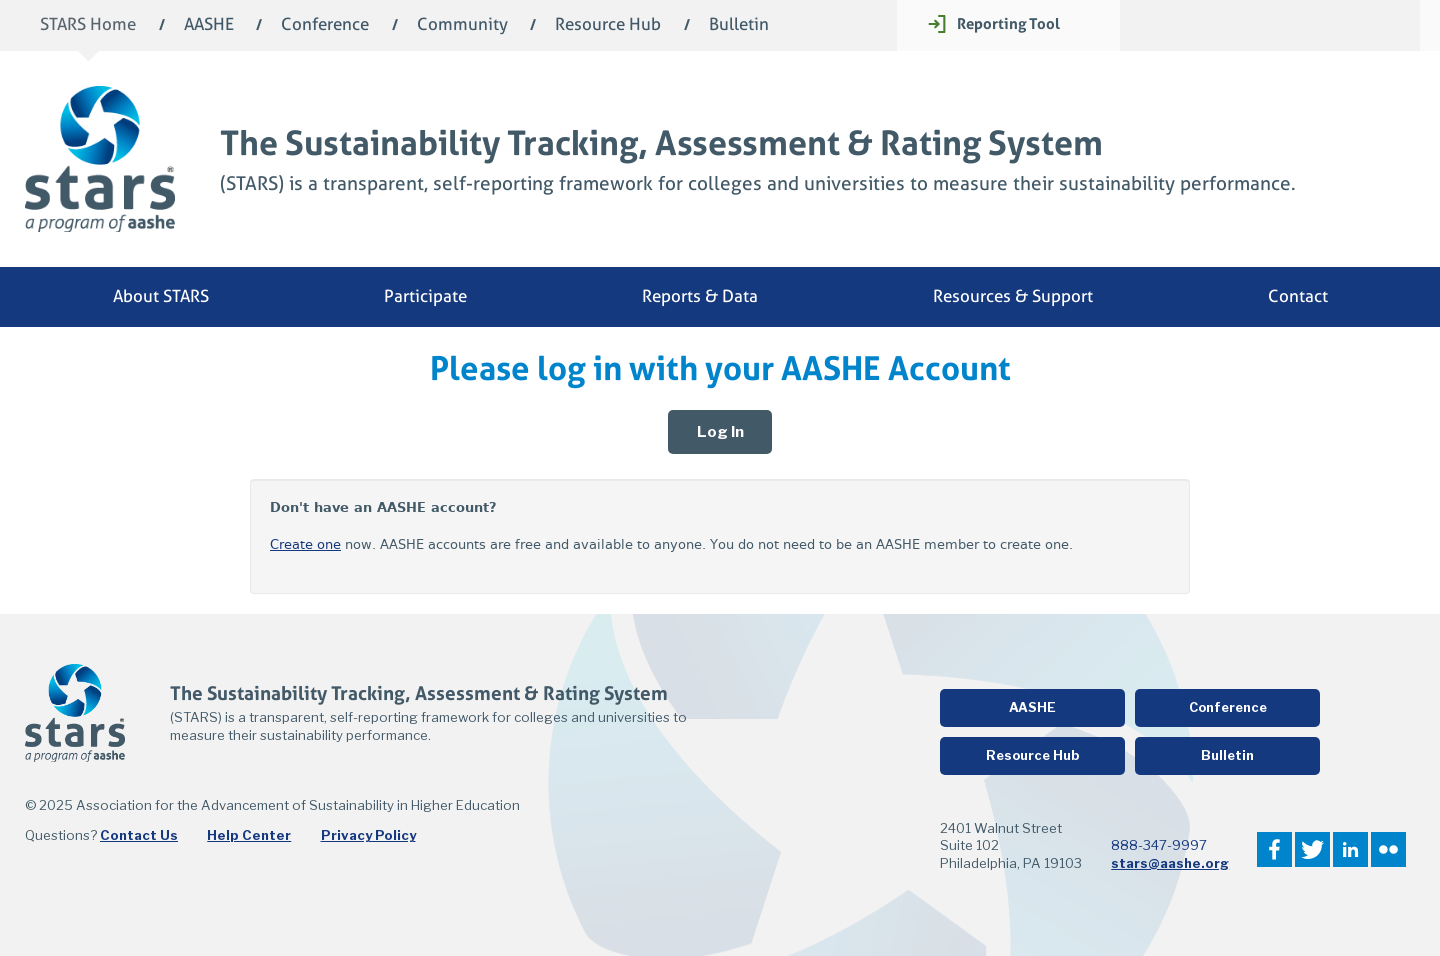  Describe the element at coordinates (425, 296) in the screenshot. I see `Participate` at that location.